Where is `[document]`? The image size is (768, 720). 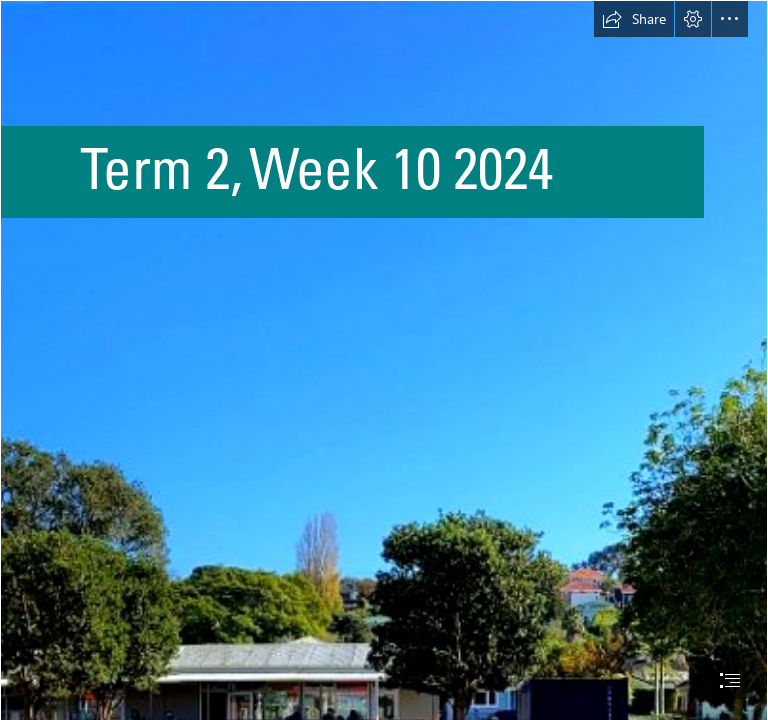 [document] is located at coordinates (384, 360).